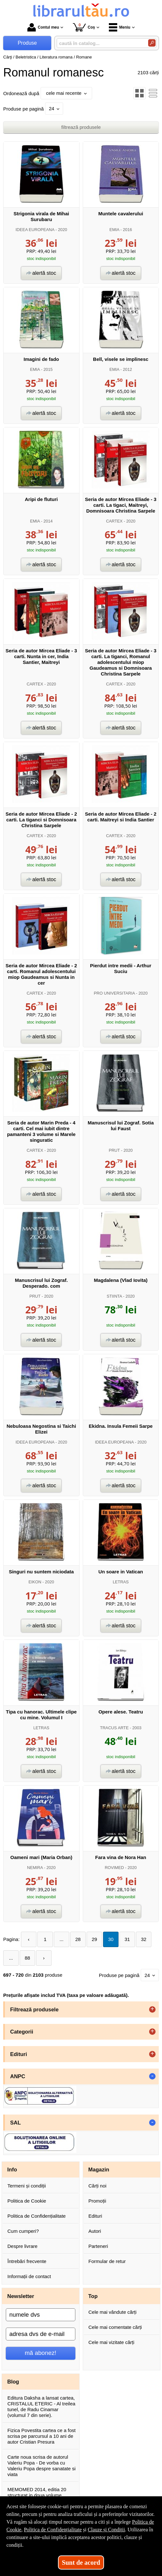 This screenshot has width=162, height=2576. What do you see at coordinates (18, 2054) in the screenshot?
I see `Edituri [button]` at bounding box center [18, 2054].